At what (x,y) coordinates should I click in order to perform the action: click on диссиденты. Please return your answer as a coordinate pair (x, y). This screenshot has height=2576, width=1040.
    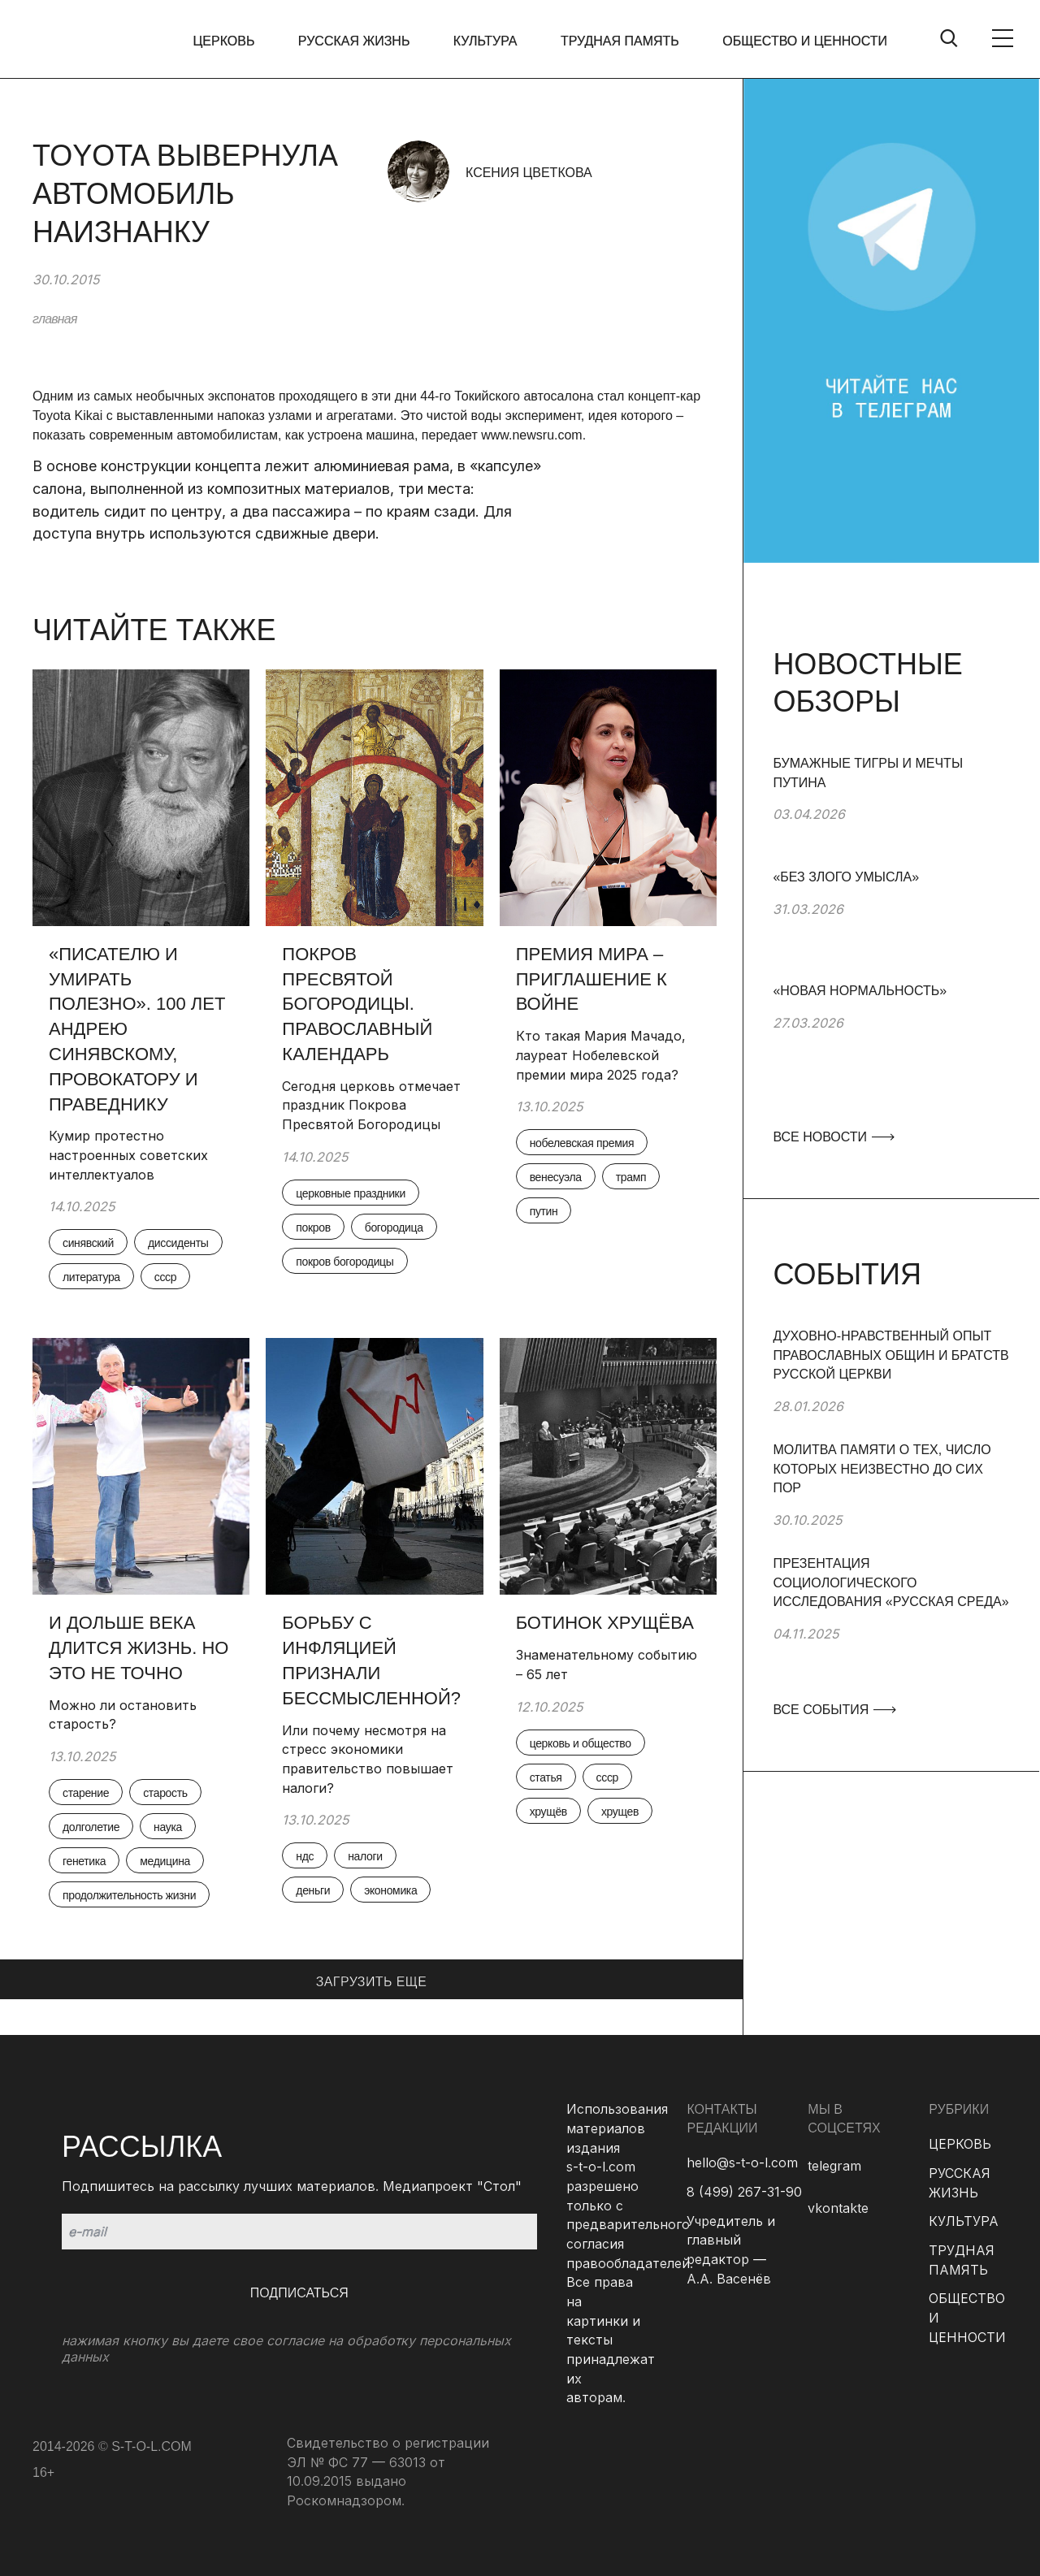
    Looking at the image, I should click on (178, 1242).